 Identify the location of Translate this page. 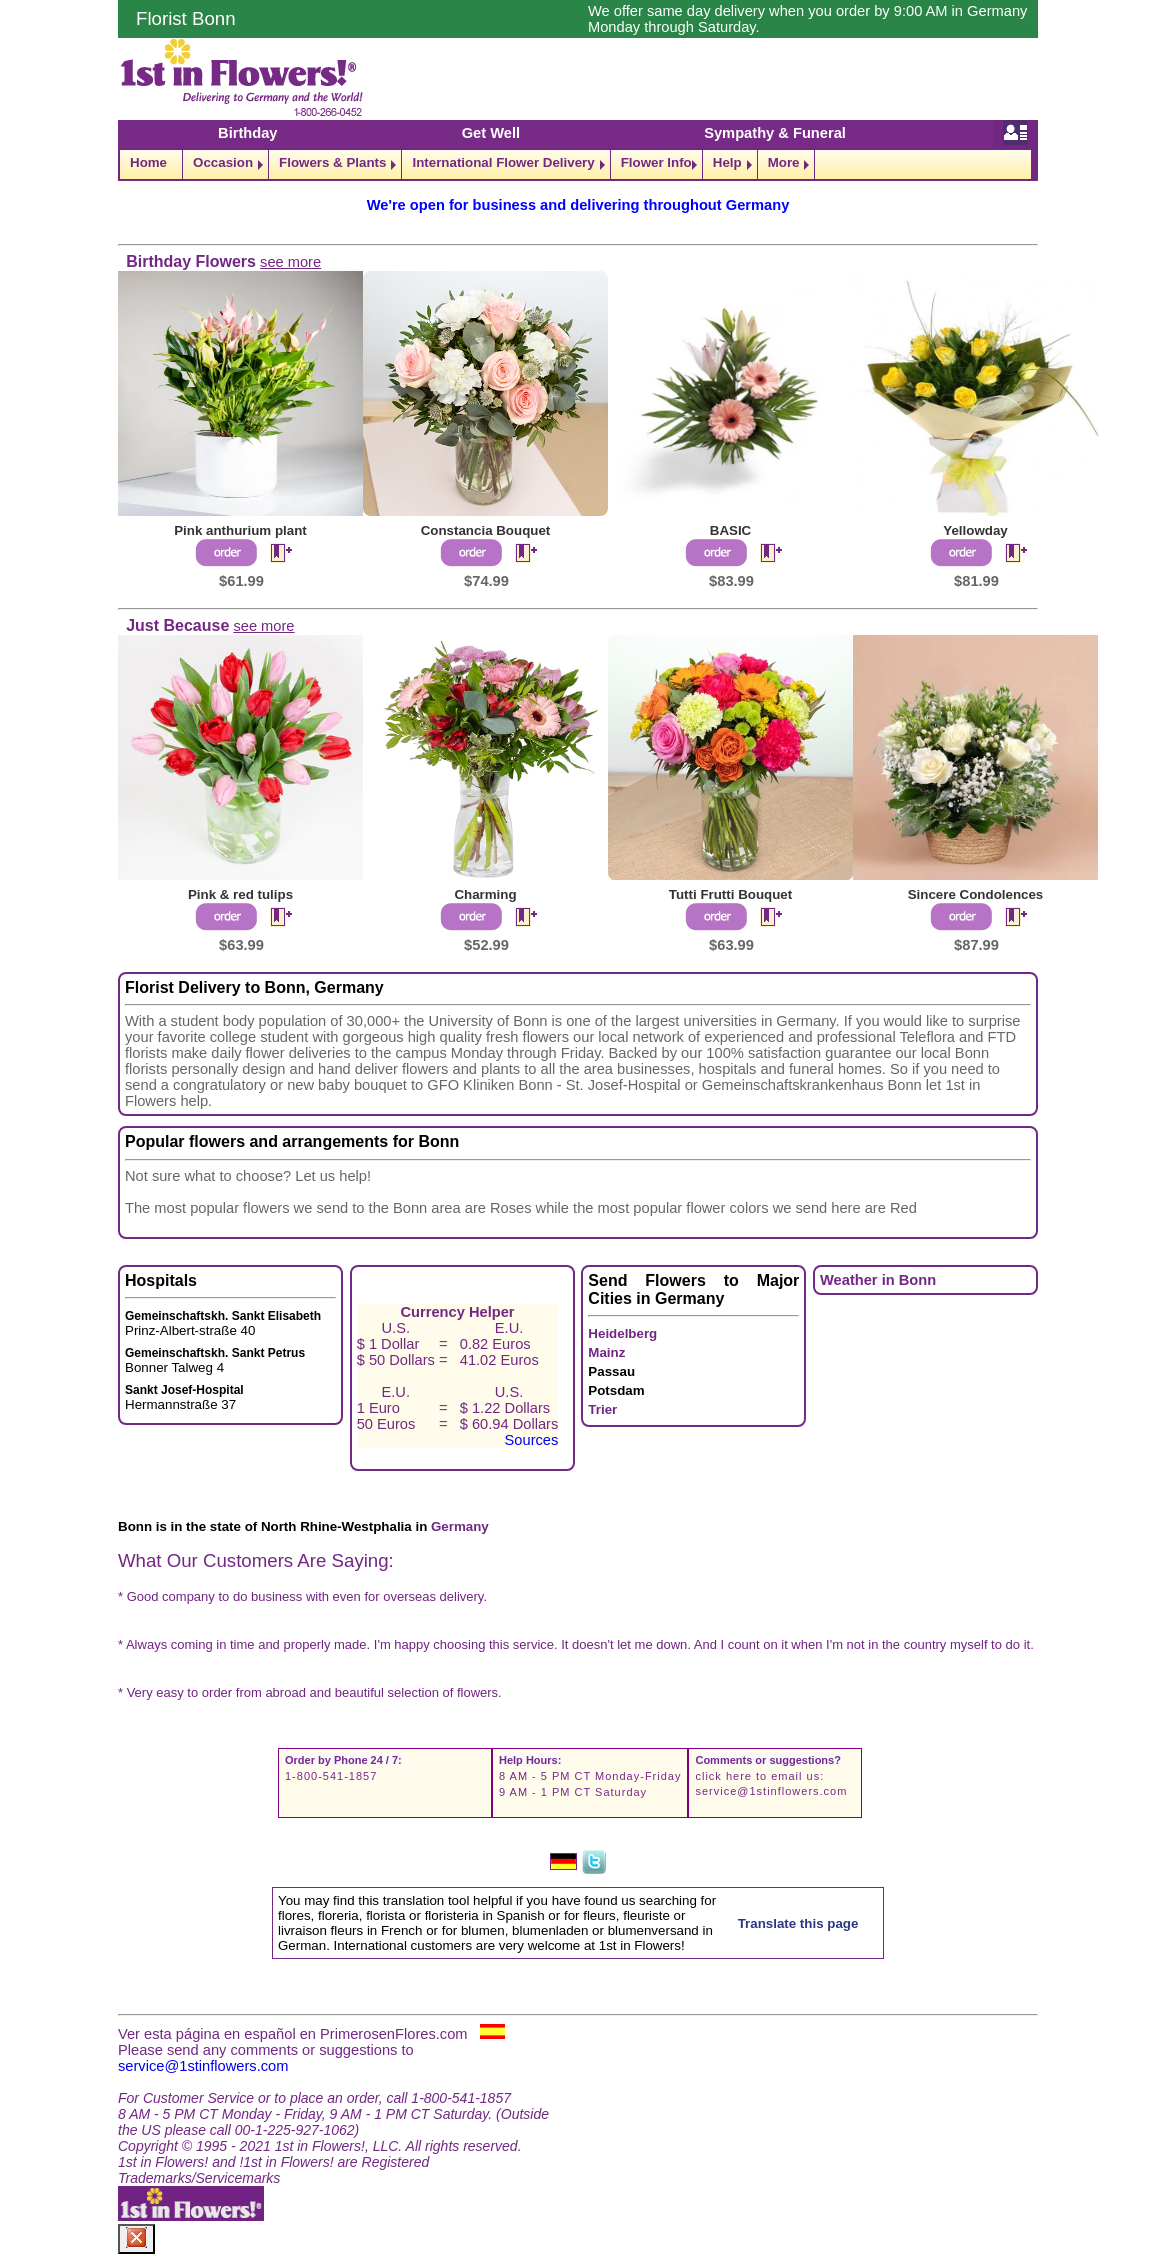
(798, 1923).